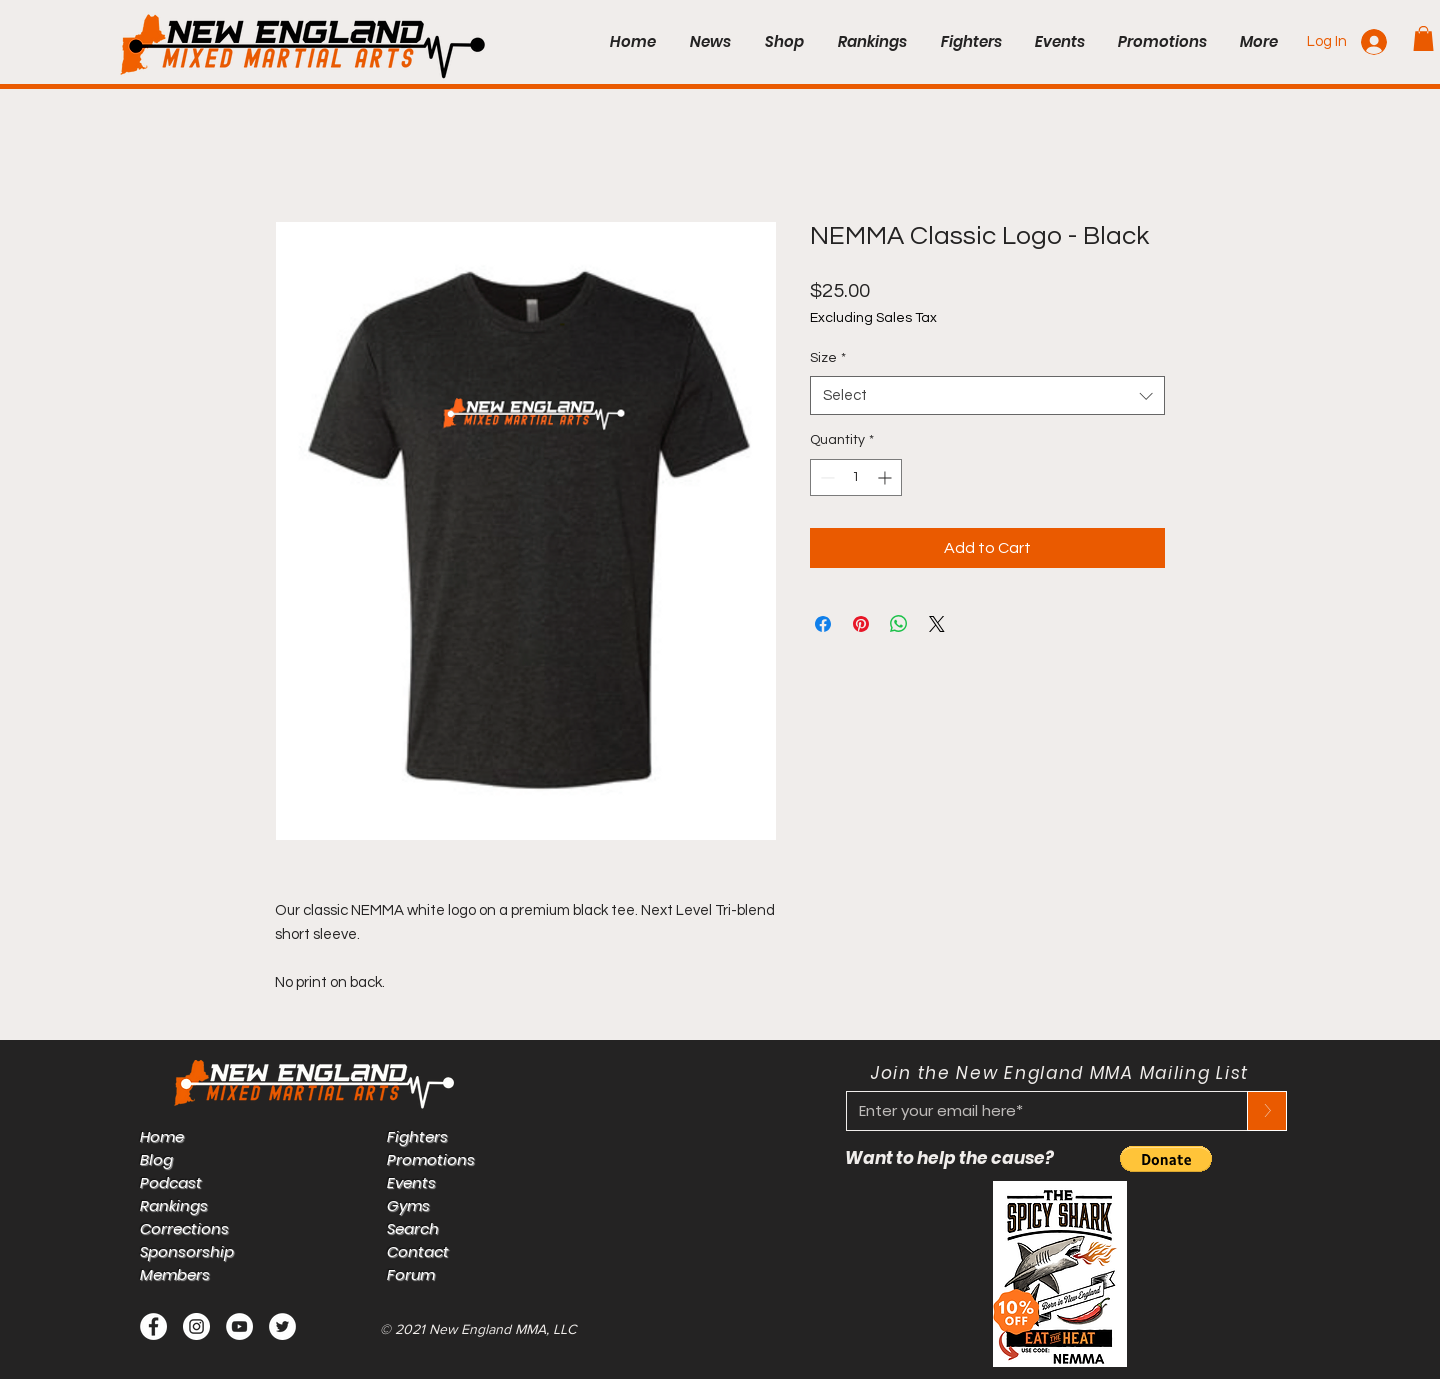 This screenshot has height=1379, width=1440. What do you see at coordinates (856, 477) in the screenshot?
I see `[spinbutton]` at bounding box center [856, 477].